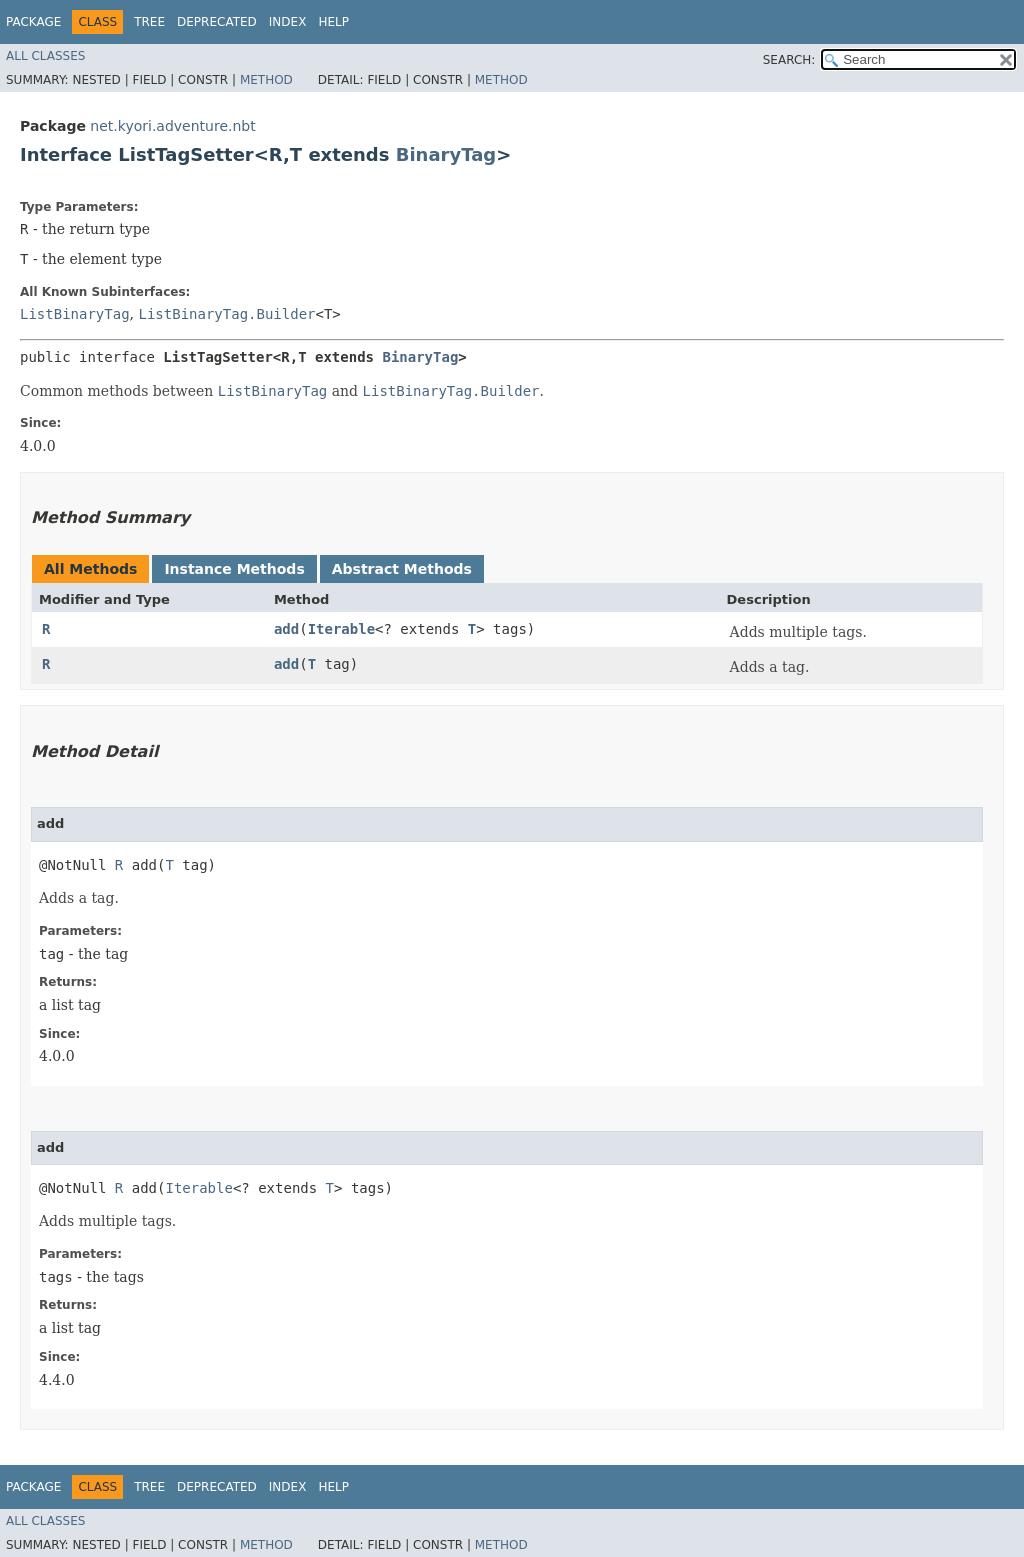 This screenshot has height=1557, width=1024. Describe the element at coordinates (217, 22) in the screenshot. I see `Deprecated` at that location.